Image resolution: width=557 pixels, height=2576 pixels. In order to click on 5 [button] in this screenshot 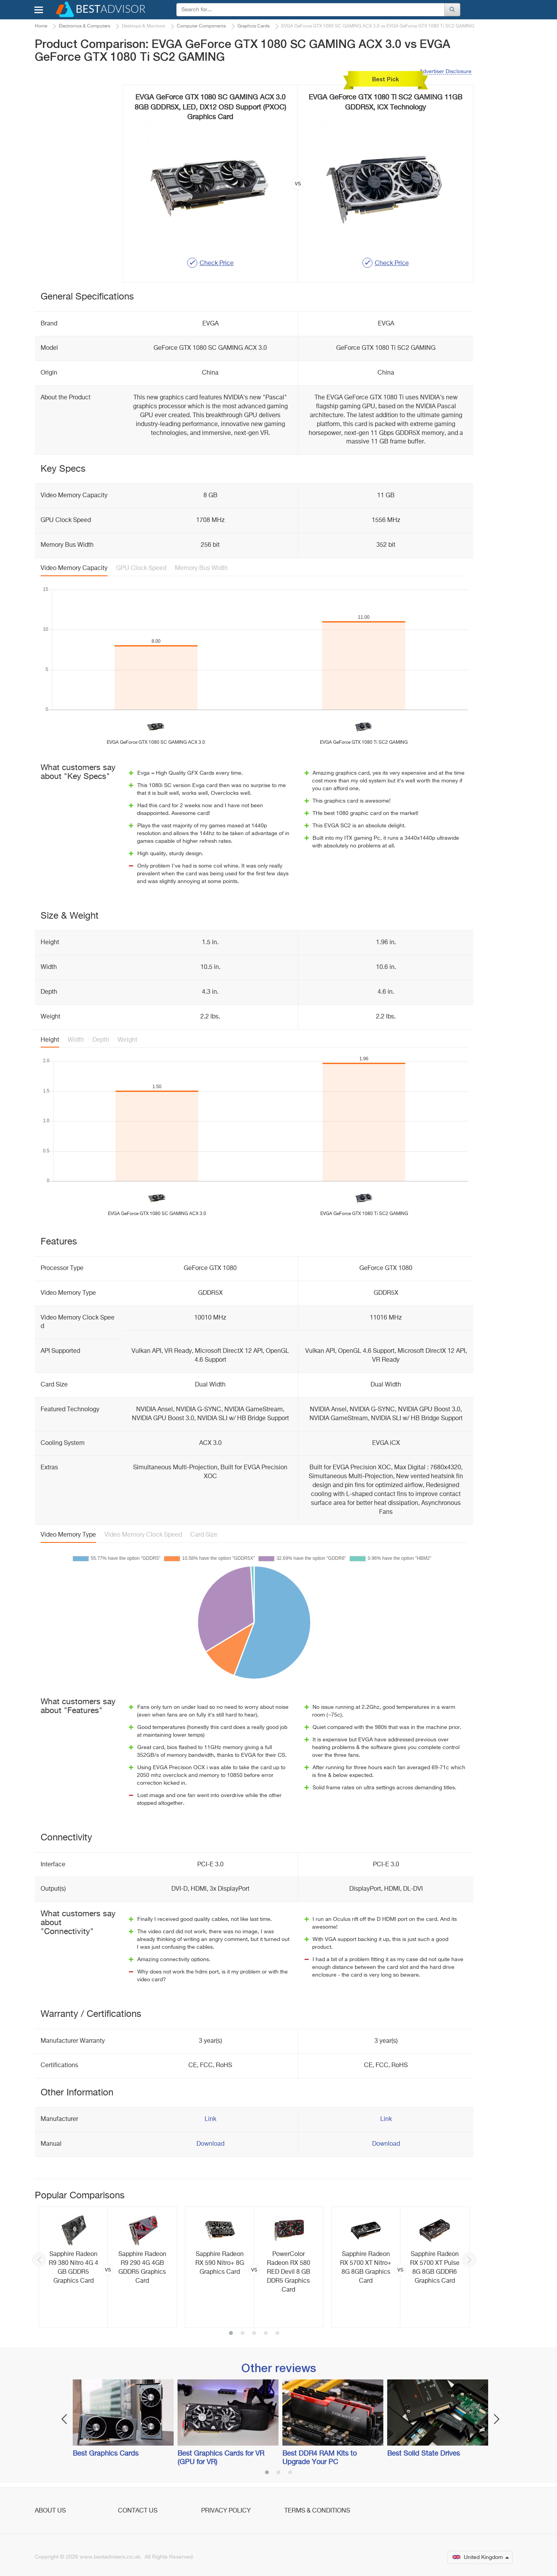, I will do `click(277, 2334)`.